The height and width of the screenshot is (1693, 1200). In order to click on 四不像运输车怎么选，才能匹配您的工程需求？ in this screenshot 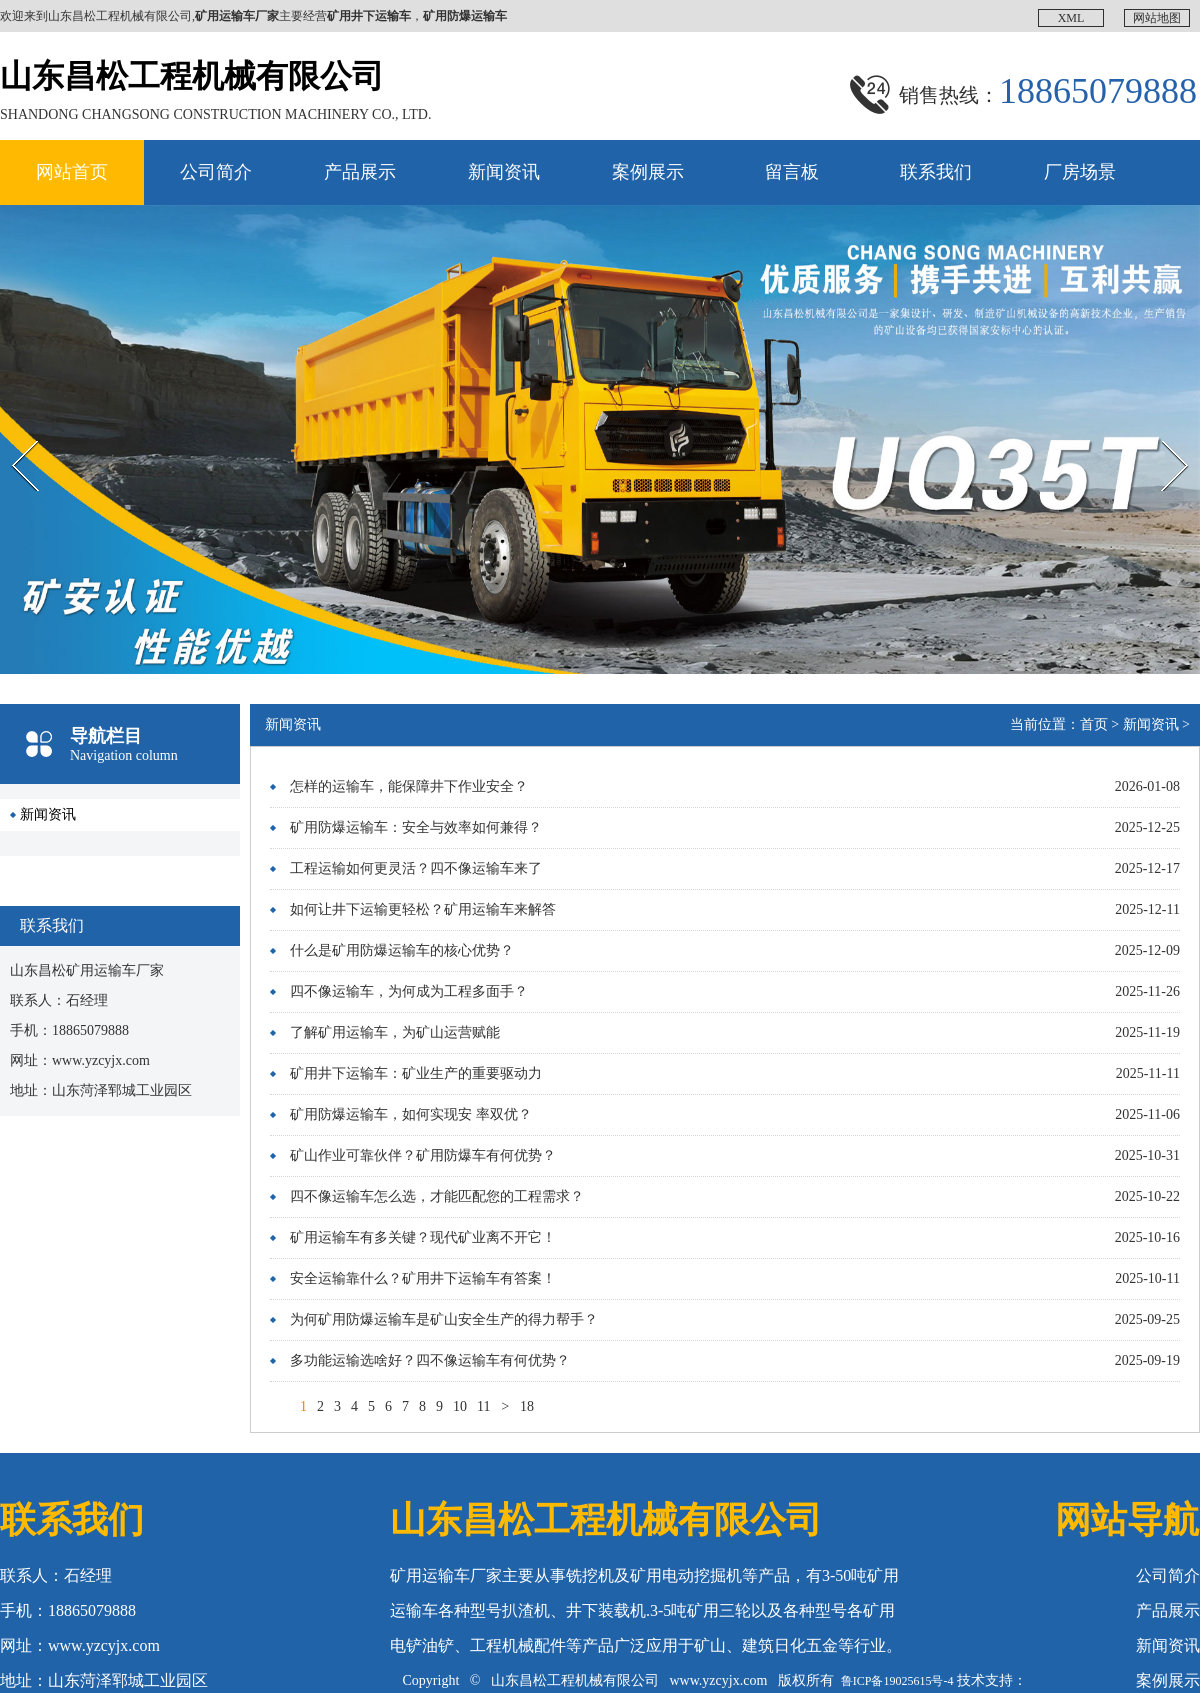, I will do `click(437, 1196)`.